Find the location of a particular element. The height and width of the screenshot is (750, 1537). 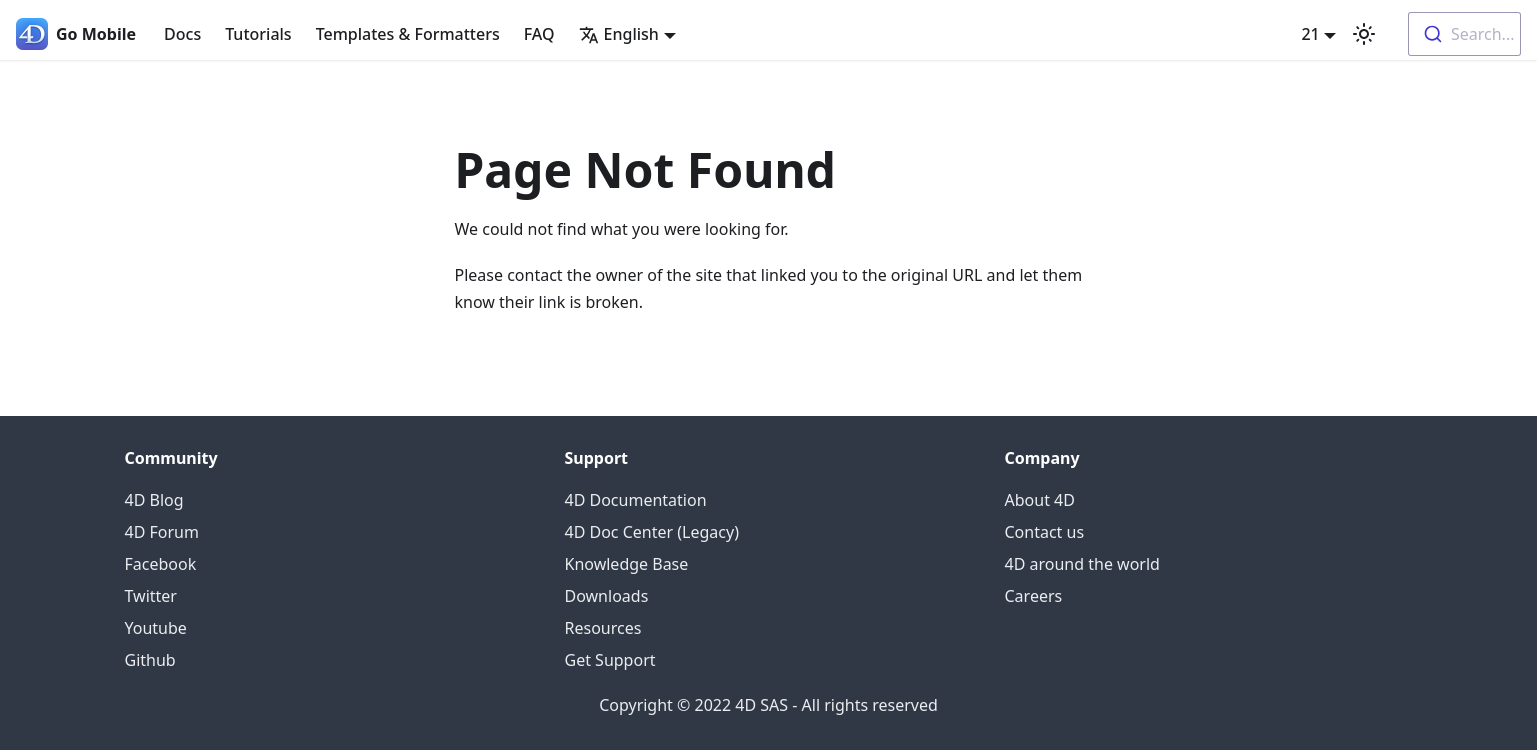

4D around the world is located at coordinates (1082, 564).